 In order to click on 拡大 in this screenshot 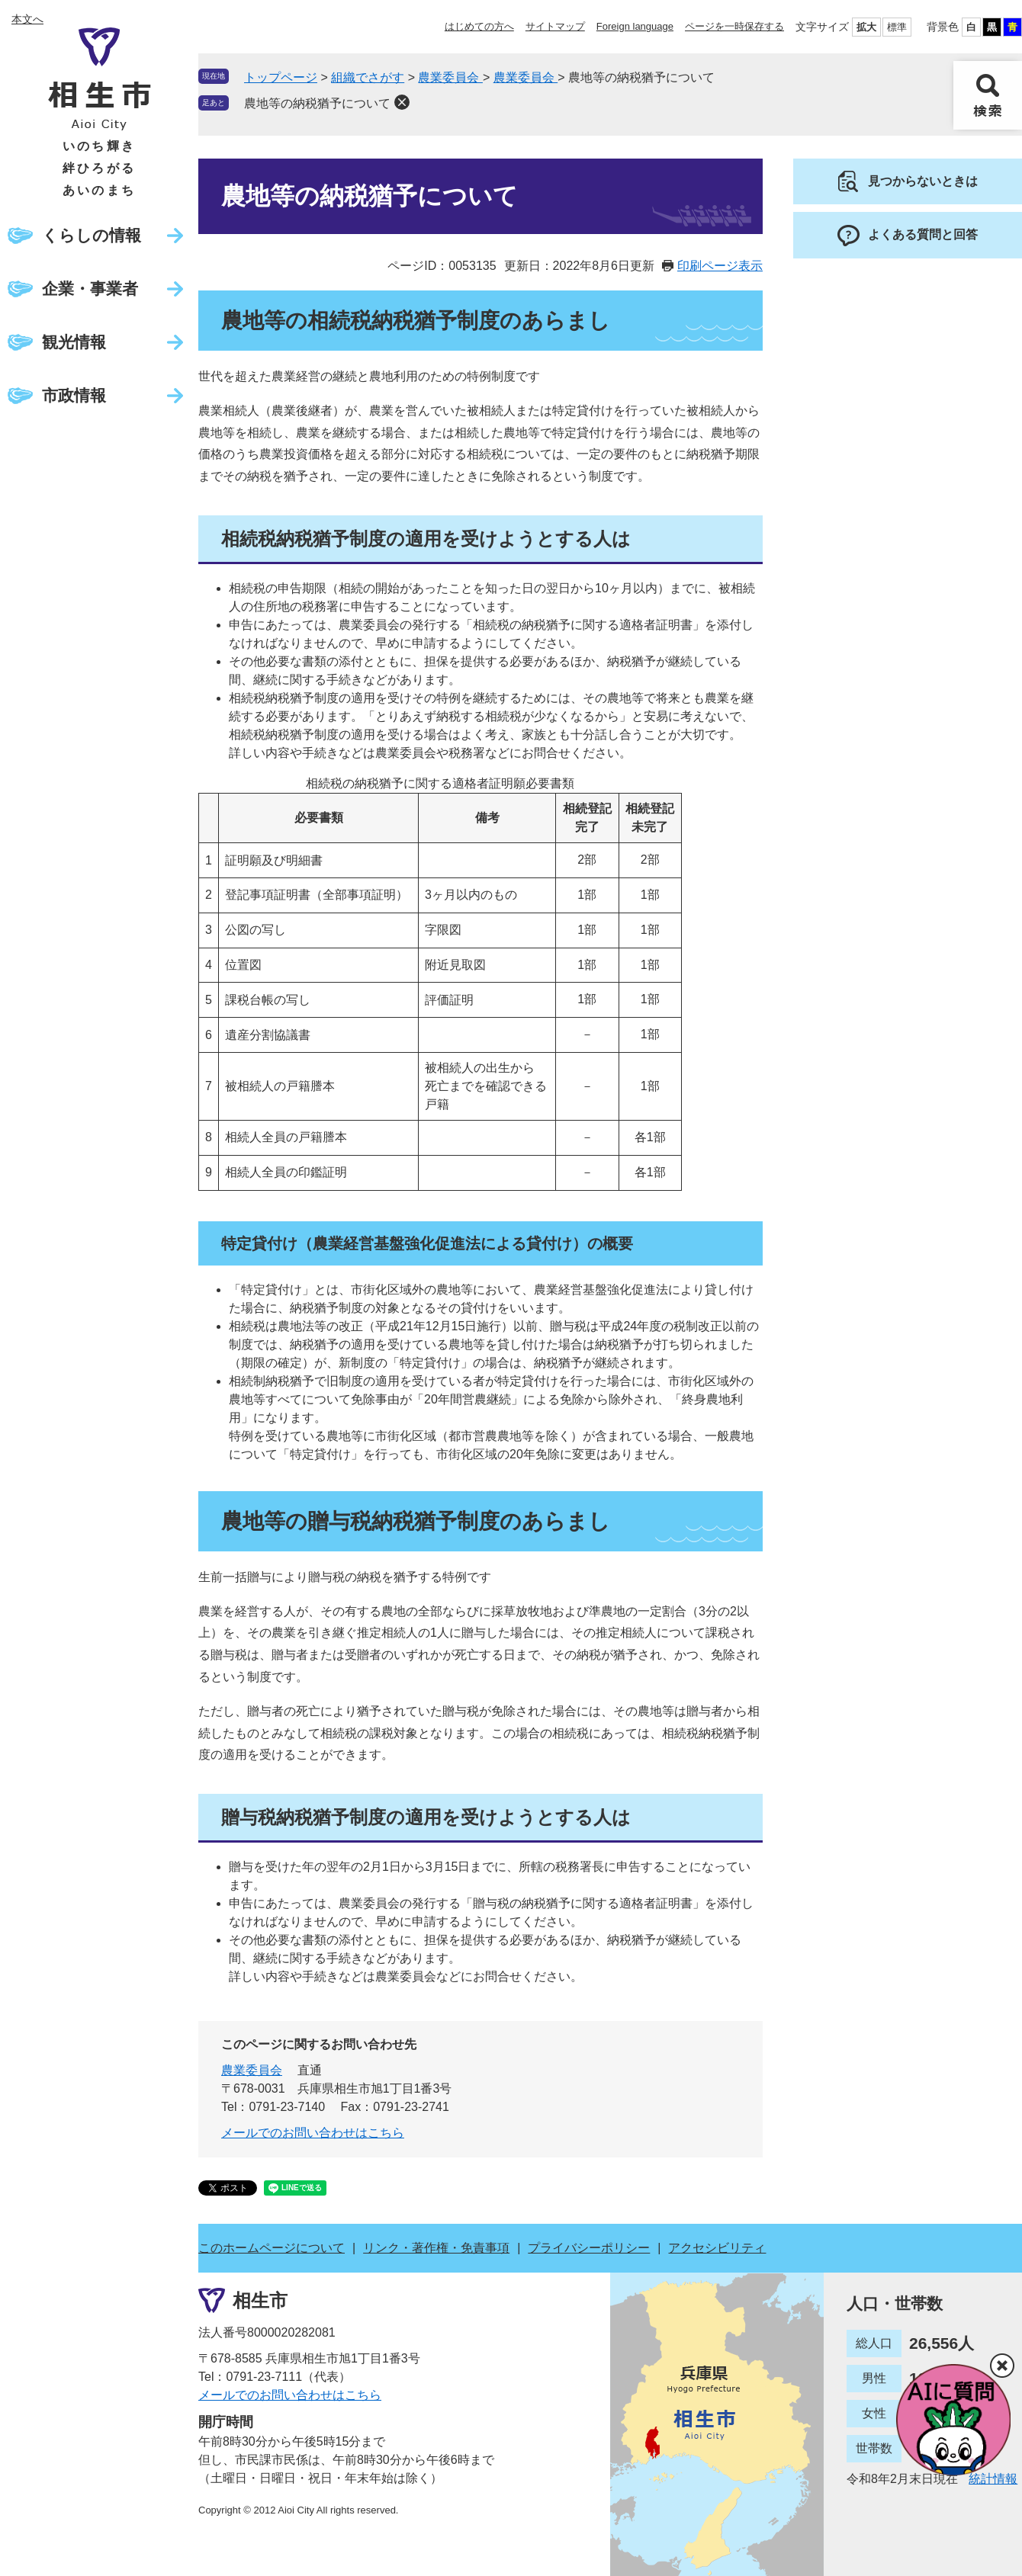, I will do `click(866, 27)`.